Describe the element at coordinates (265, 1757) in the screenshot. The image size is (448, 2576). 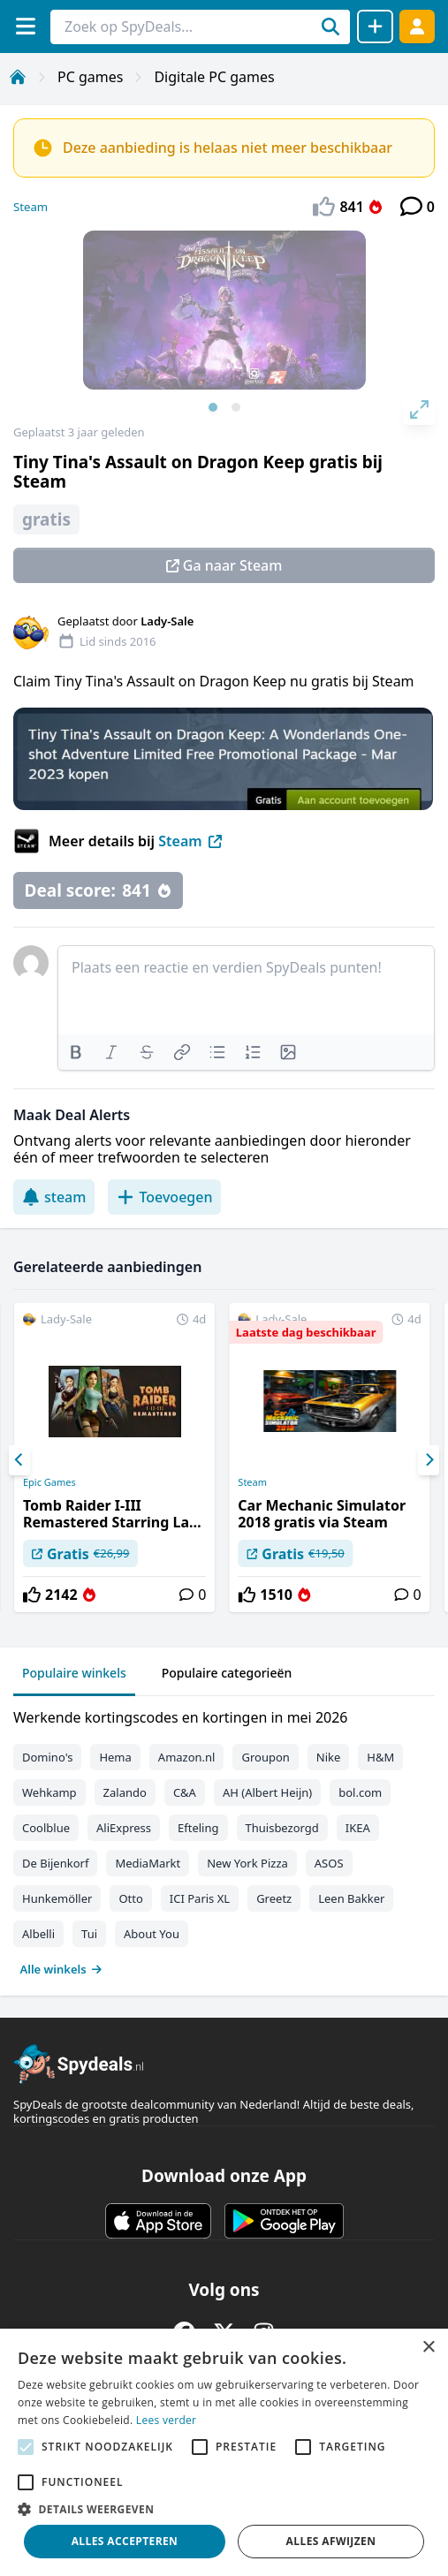
I see `Groupon` at that location.